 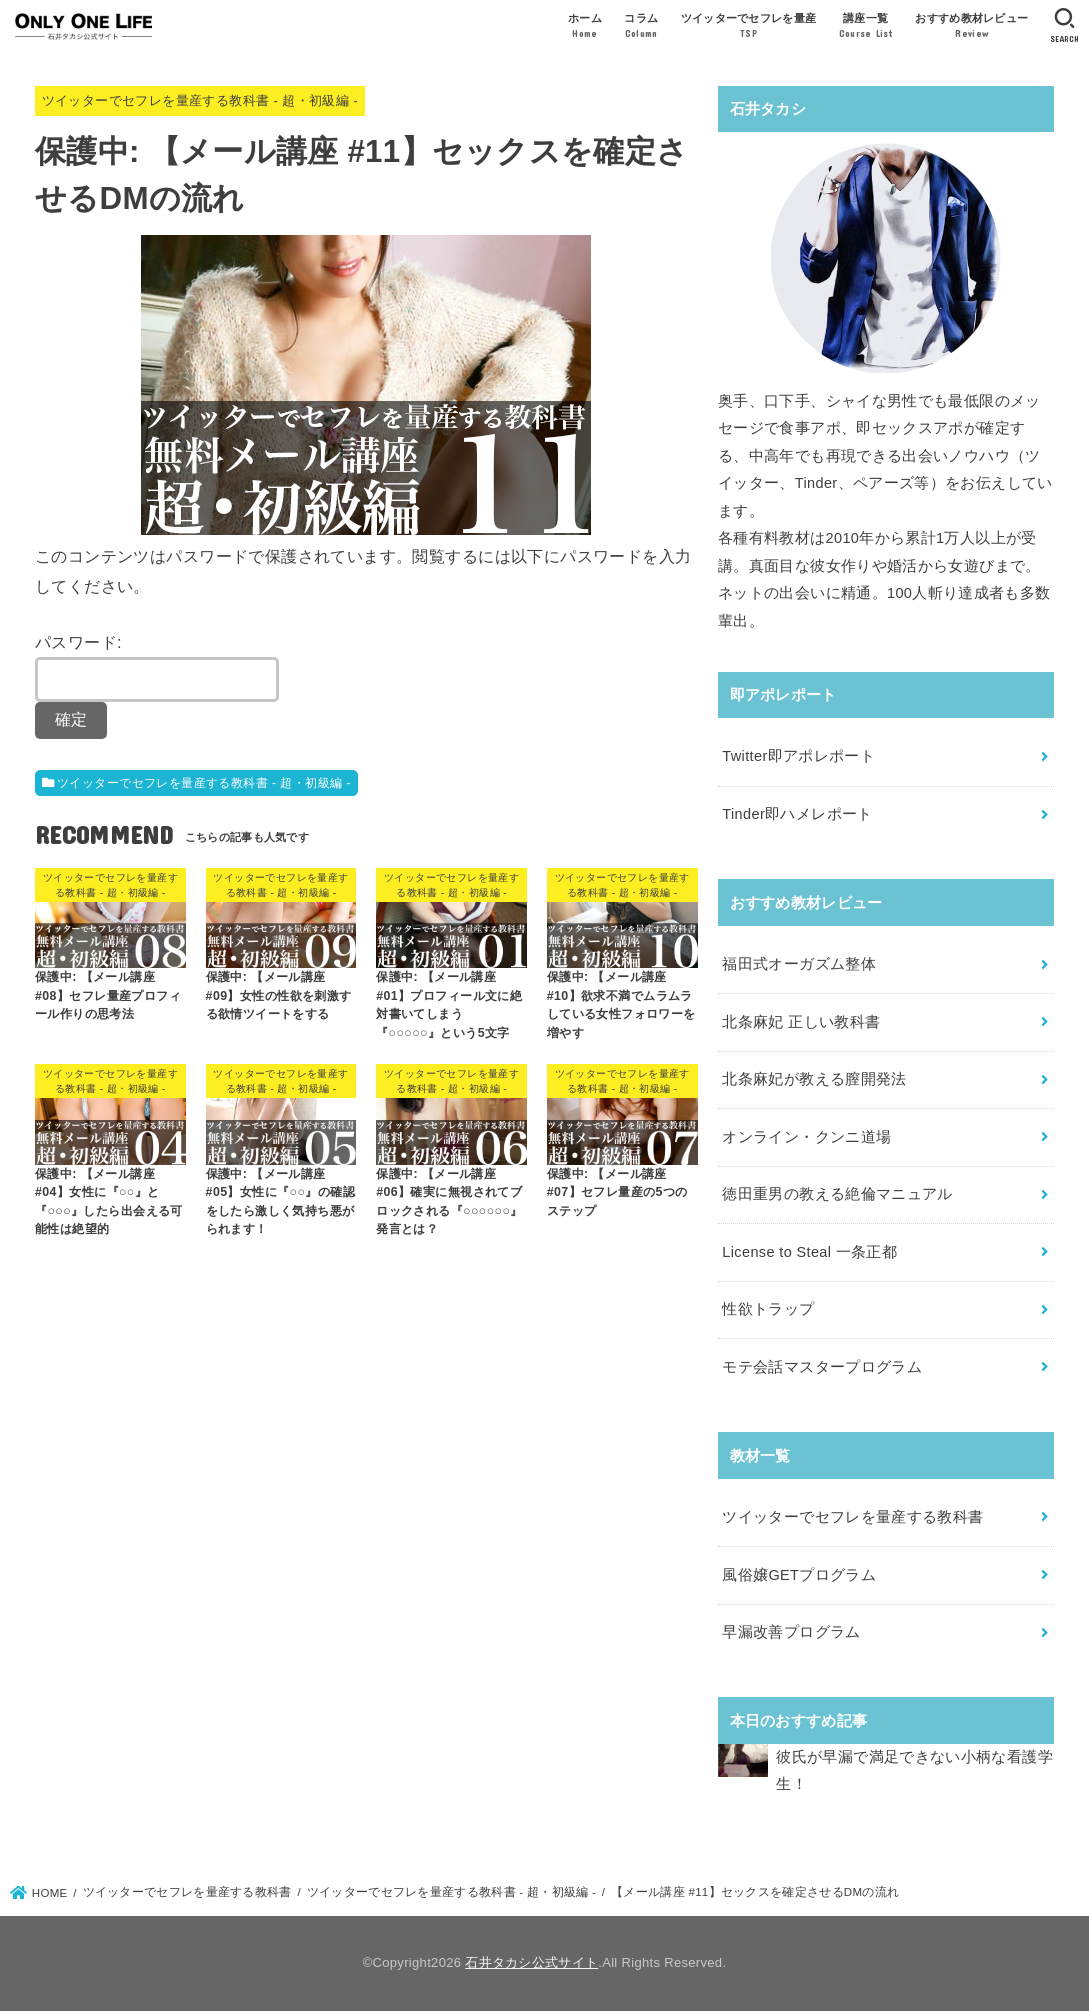 I want to click on 福田式オーガズム整体, so click(x=799, y=964).